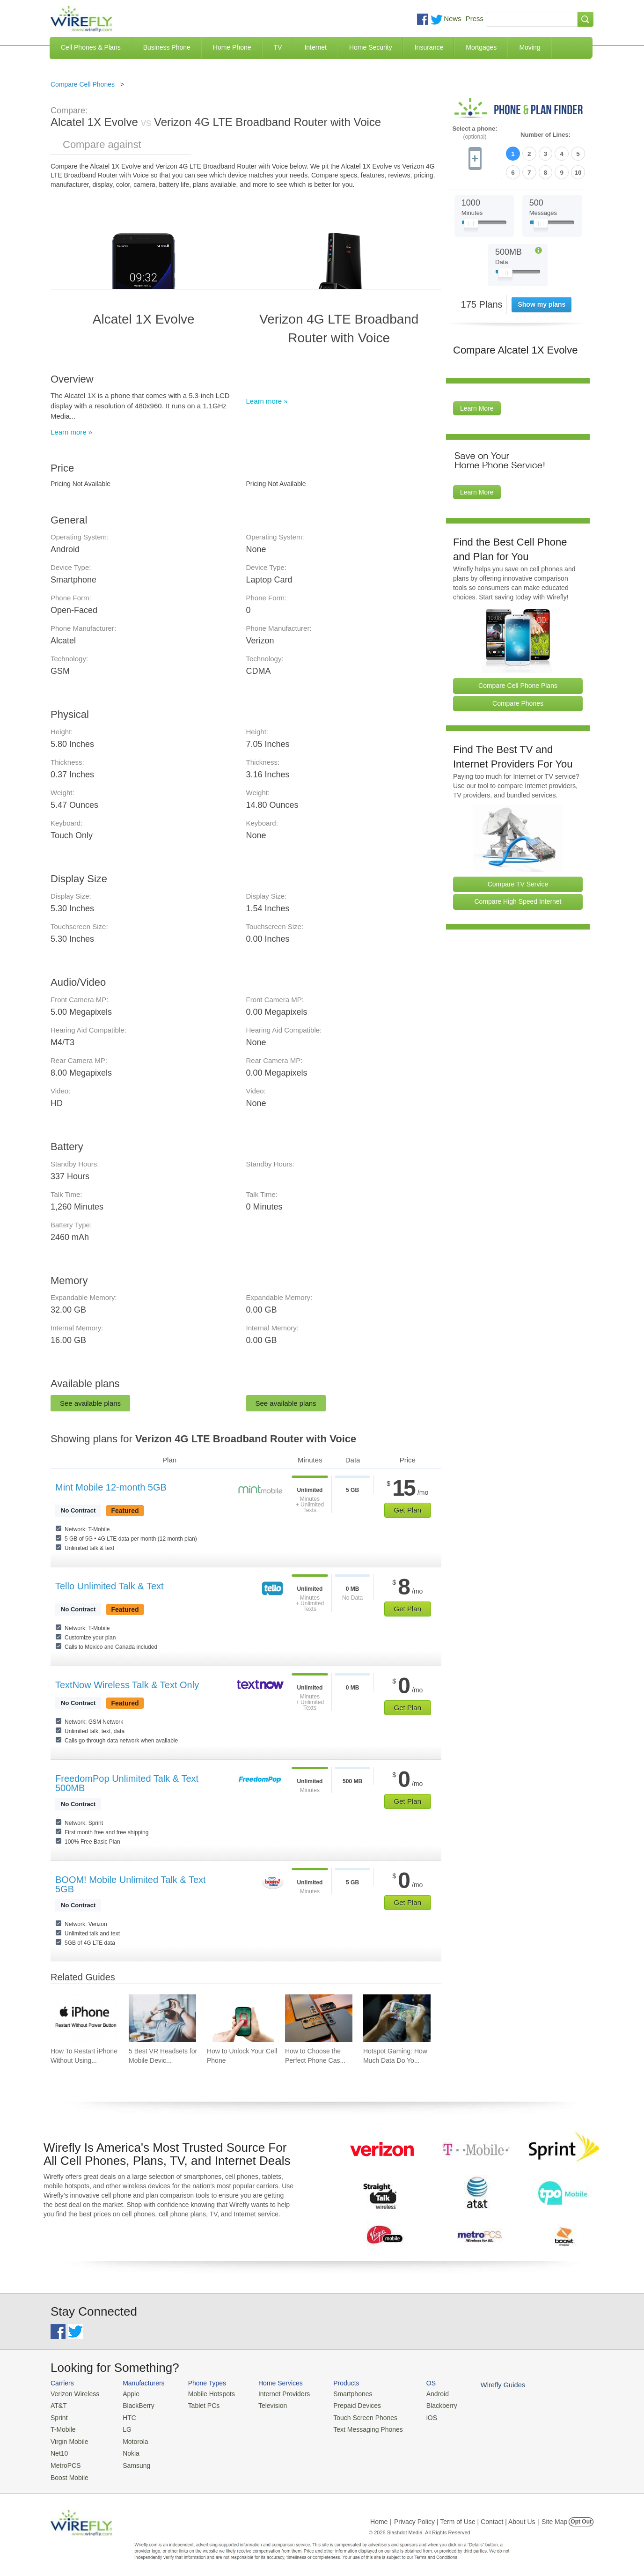 The height and width of the screenshot is (2576, 644). I want to click on Touch Screen Phones, so click(352, 2416).